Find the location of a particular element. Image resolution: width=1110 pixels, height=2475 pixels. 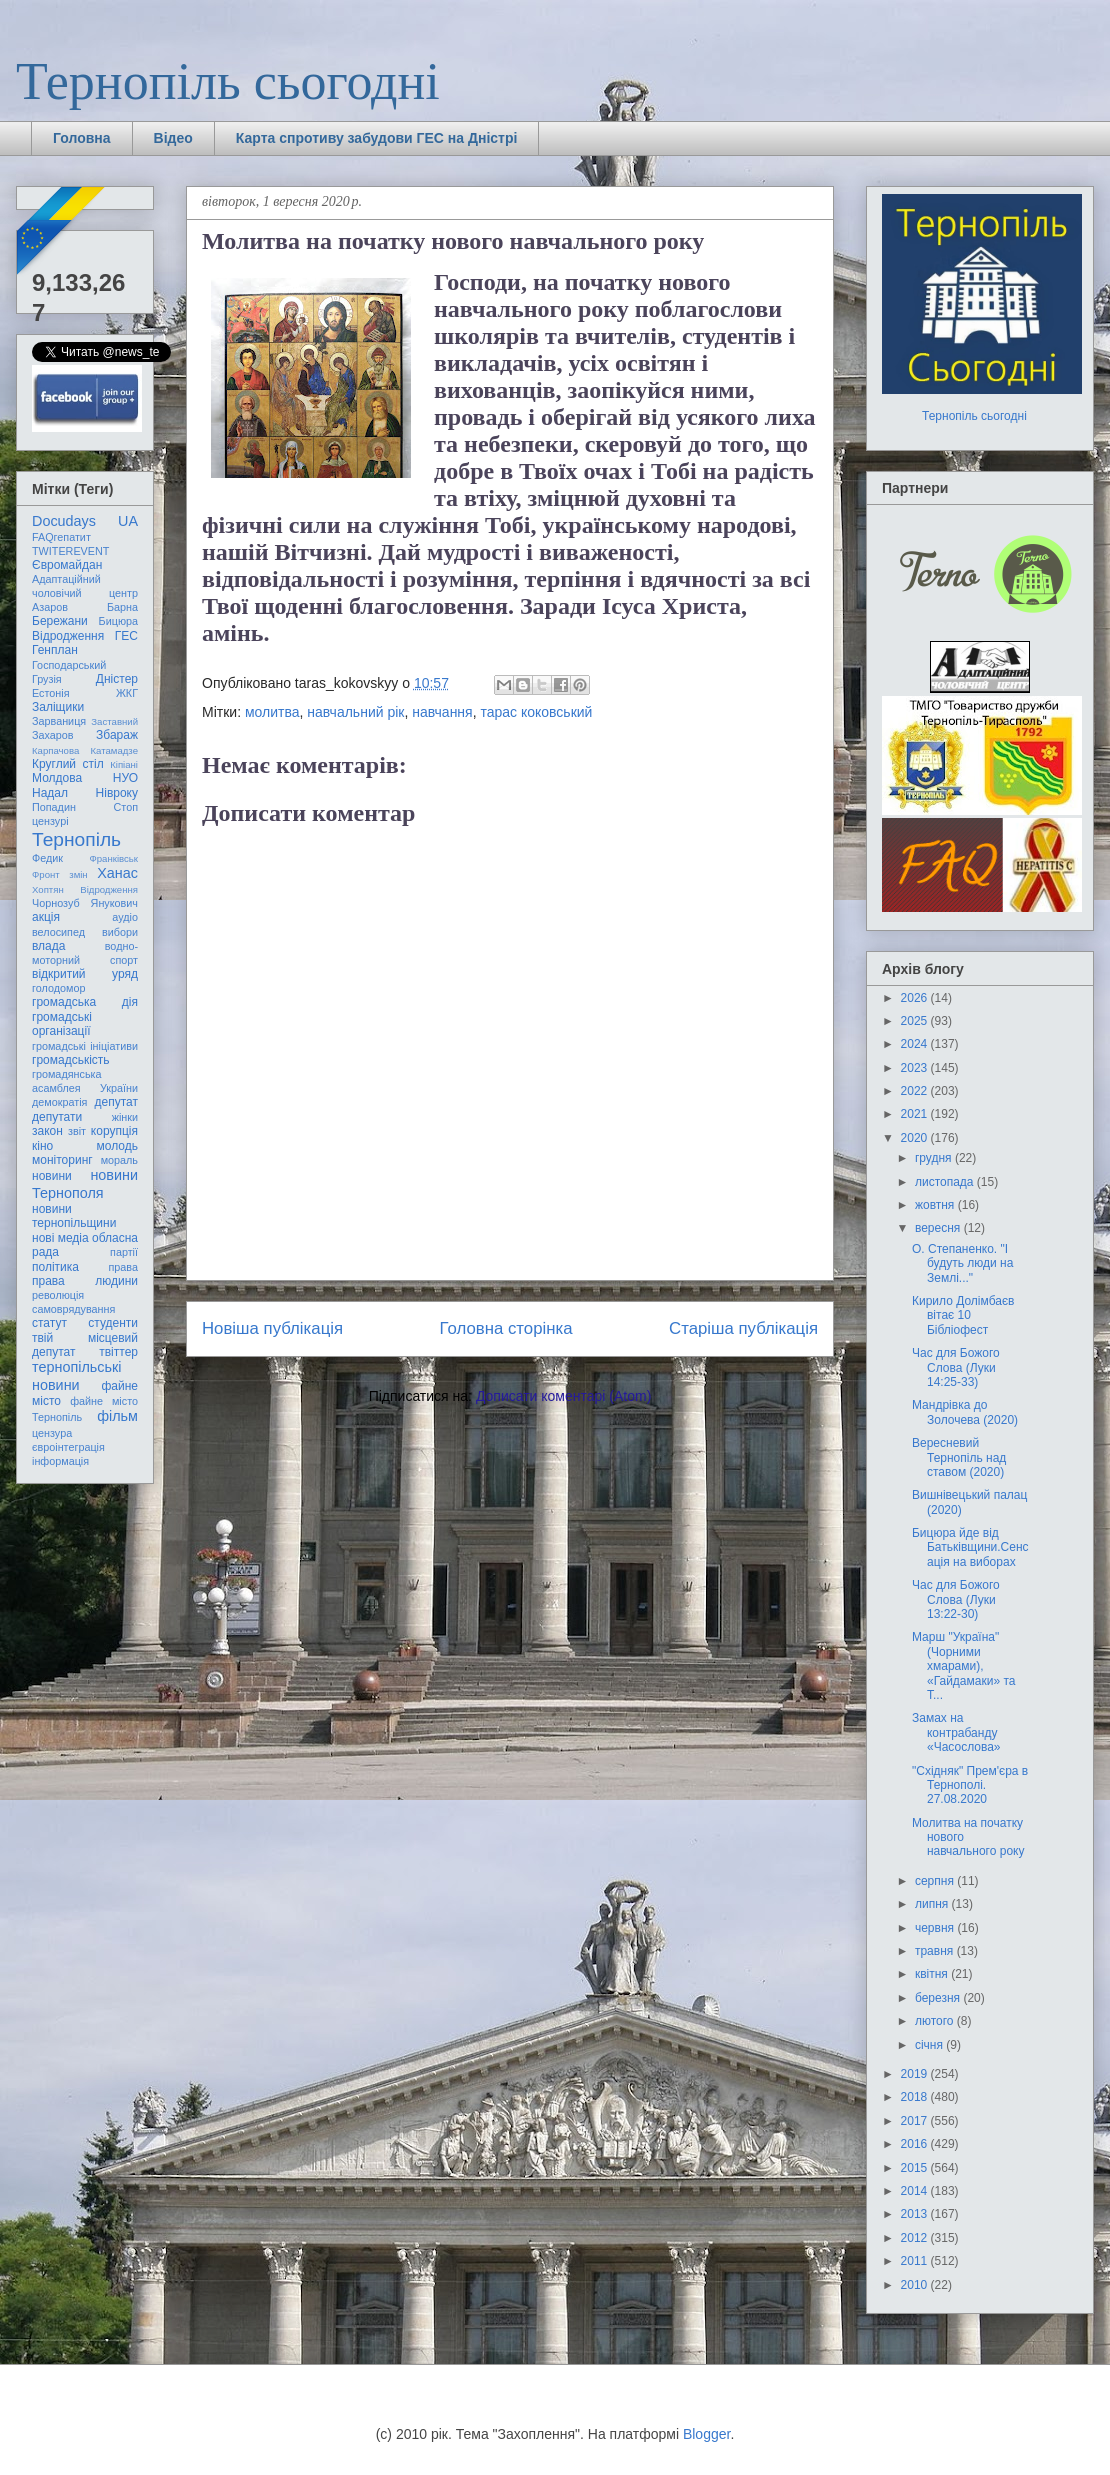

Карпачова is located at coordinates (55, 750).